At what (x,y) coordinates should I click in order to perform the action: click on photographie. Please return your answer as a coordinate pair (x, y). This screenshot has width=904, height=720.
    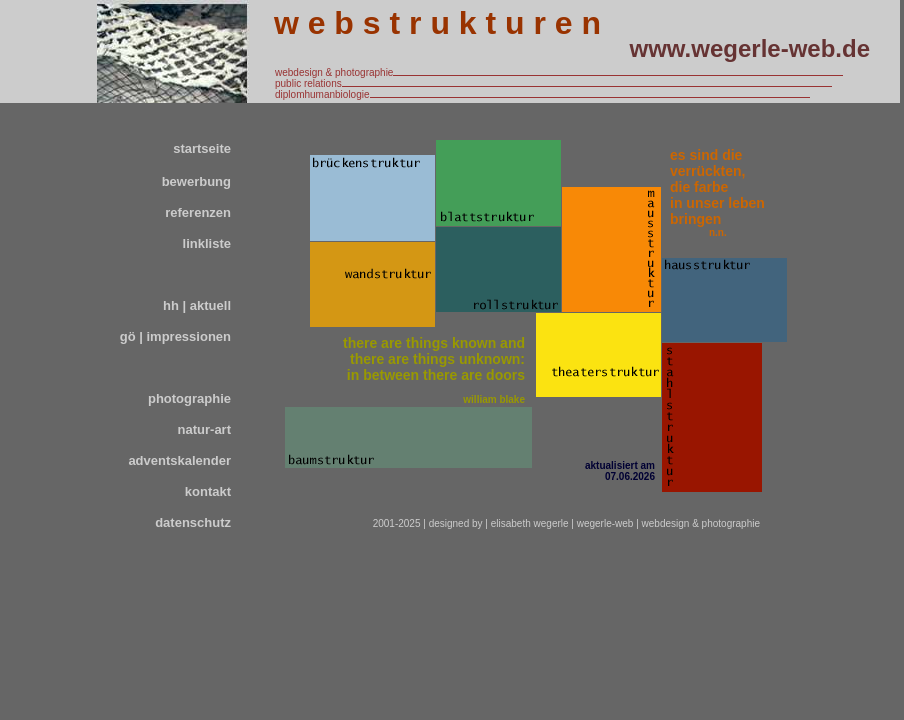
    Looking at the image, I should click on (189, 398).